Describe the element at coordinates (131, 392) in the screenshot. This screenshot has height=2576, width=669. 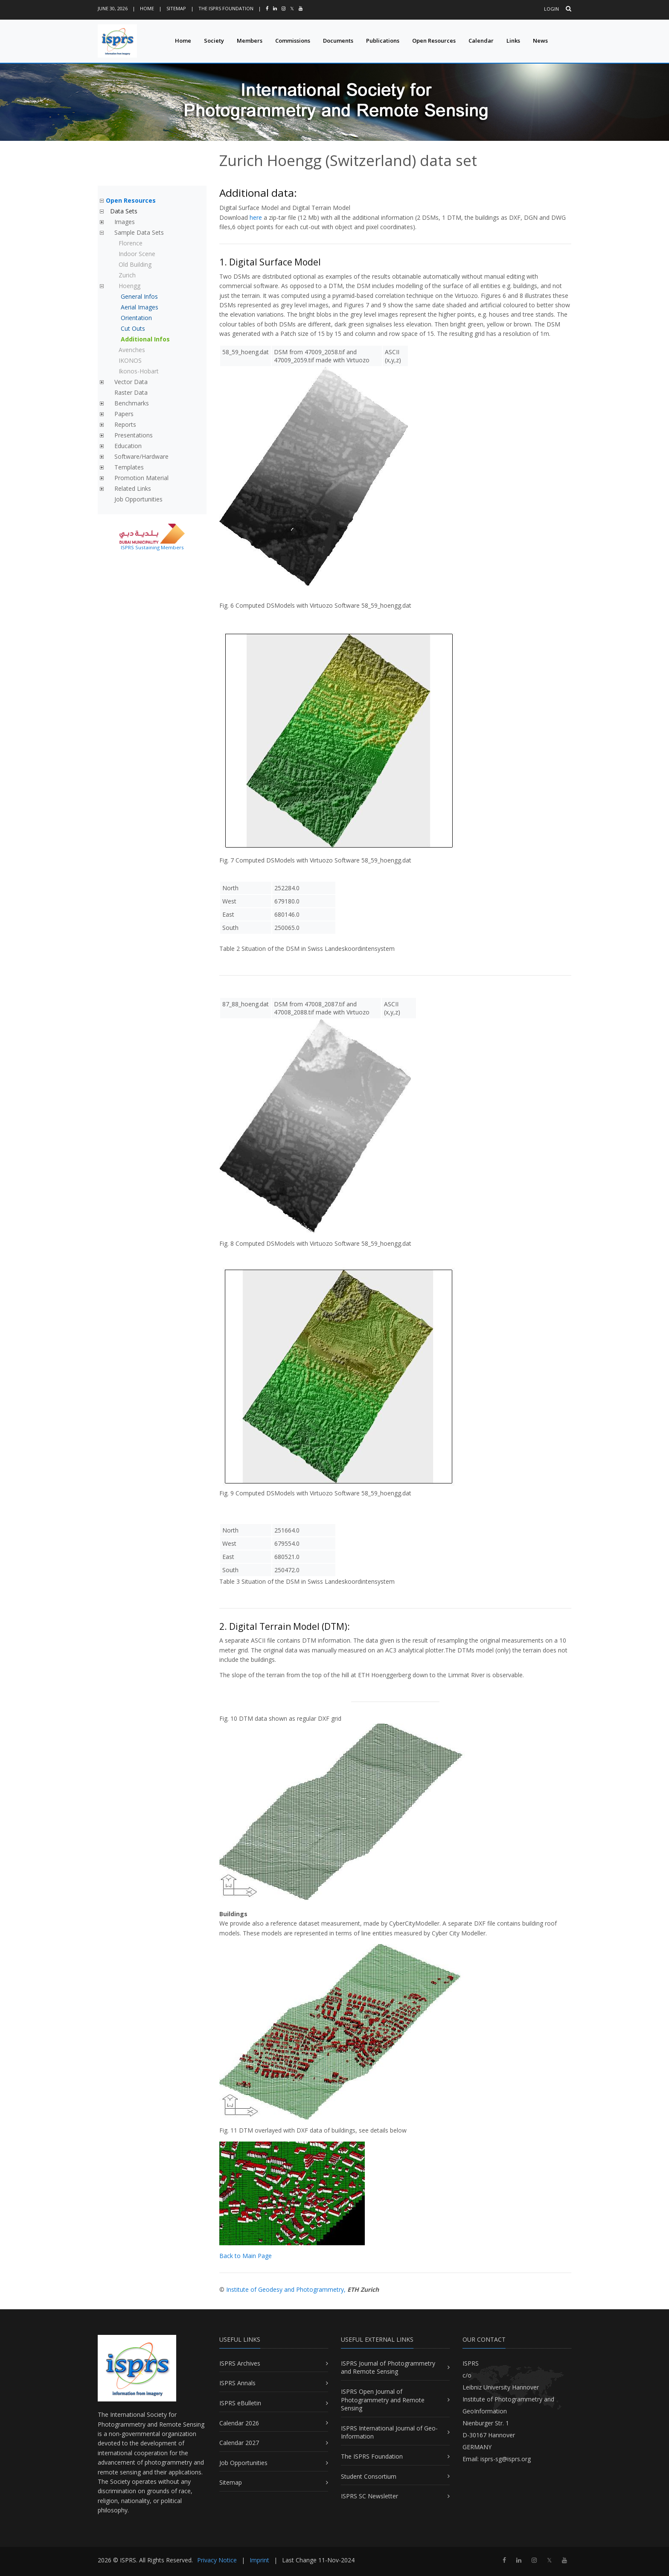
I see `Raster Data` at that location.